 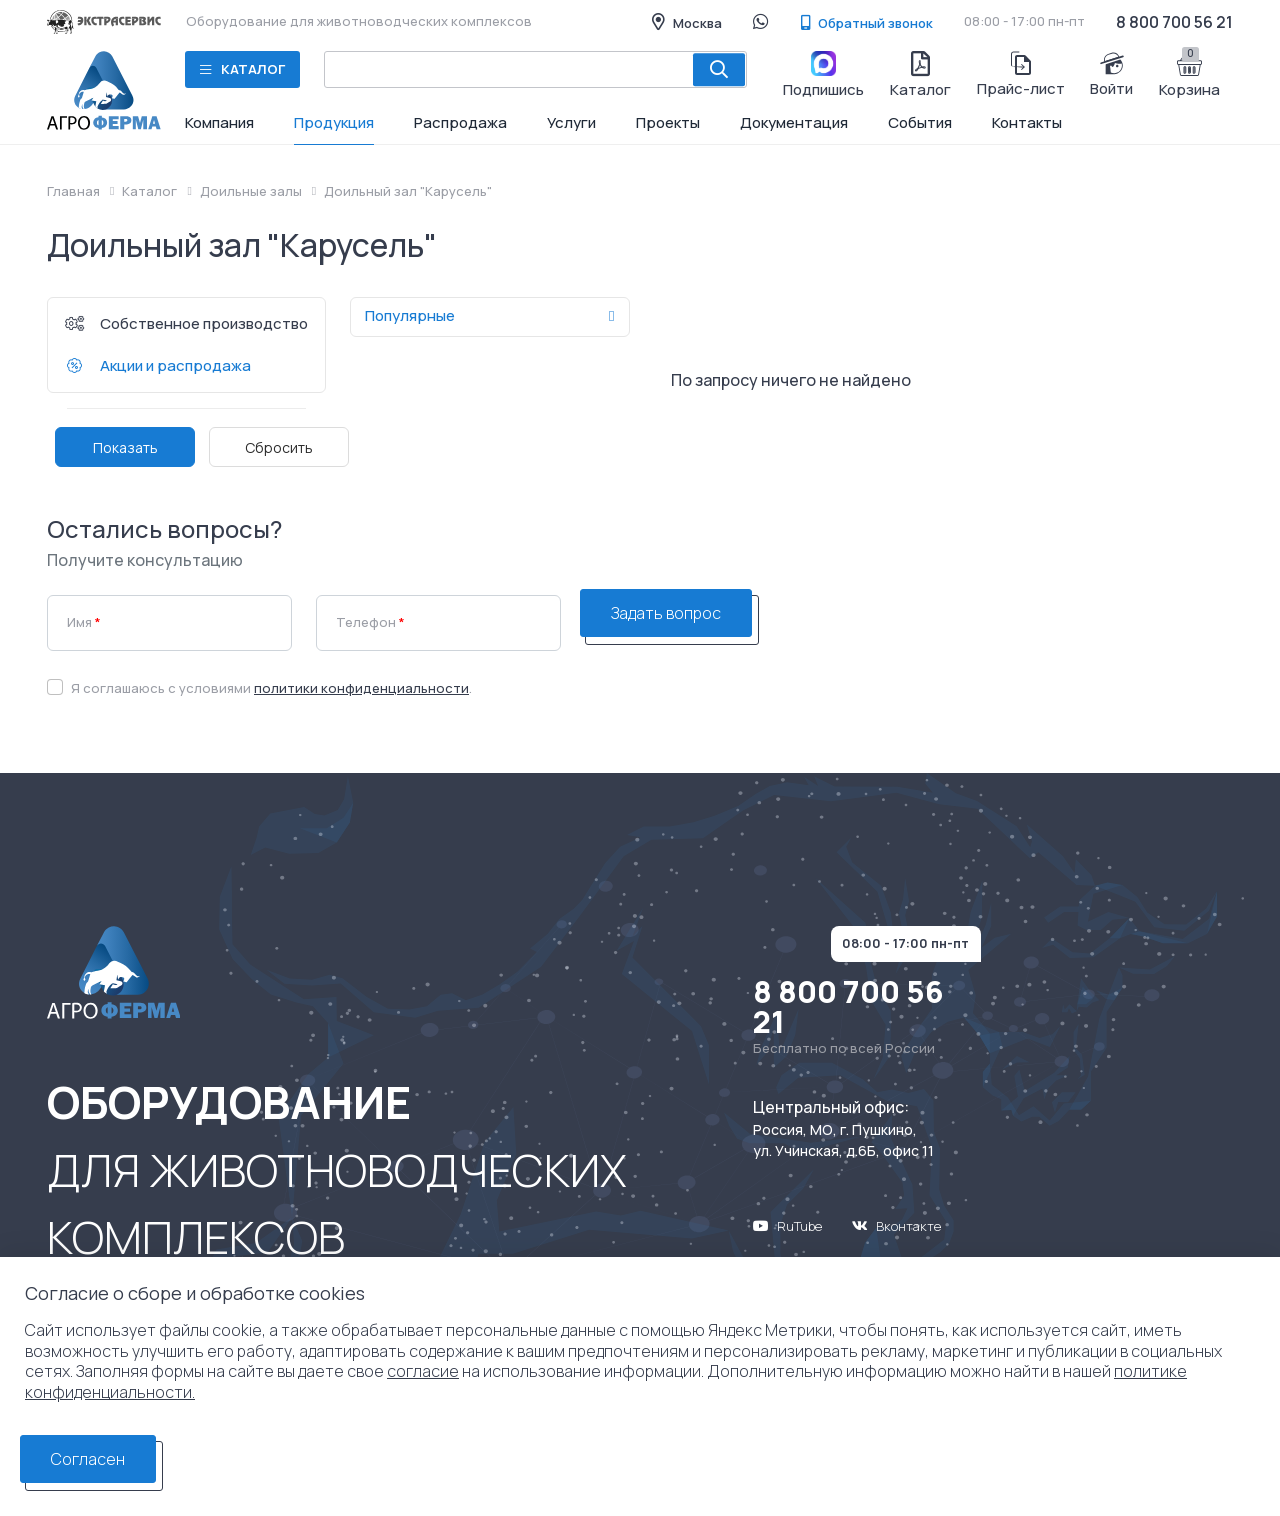 What do you see at coordinates (794, 122) in the screenshot?
I see `Документация` at bounding box center [794, 122].